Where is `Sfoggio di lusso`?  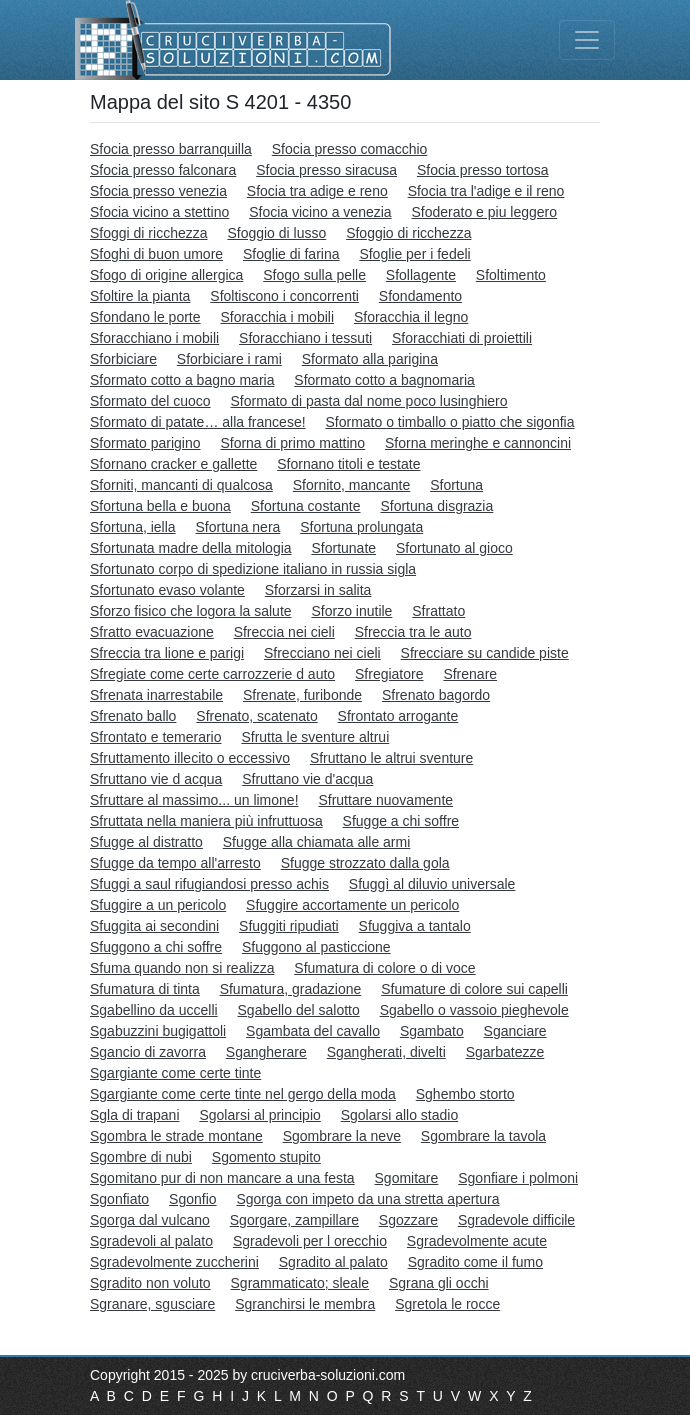 Sfoggio di lusso is located at coordinates (276, 233).